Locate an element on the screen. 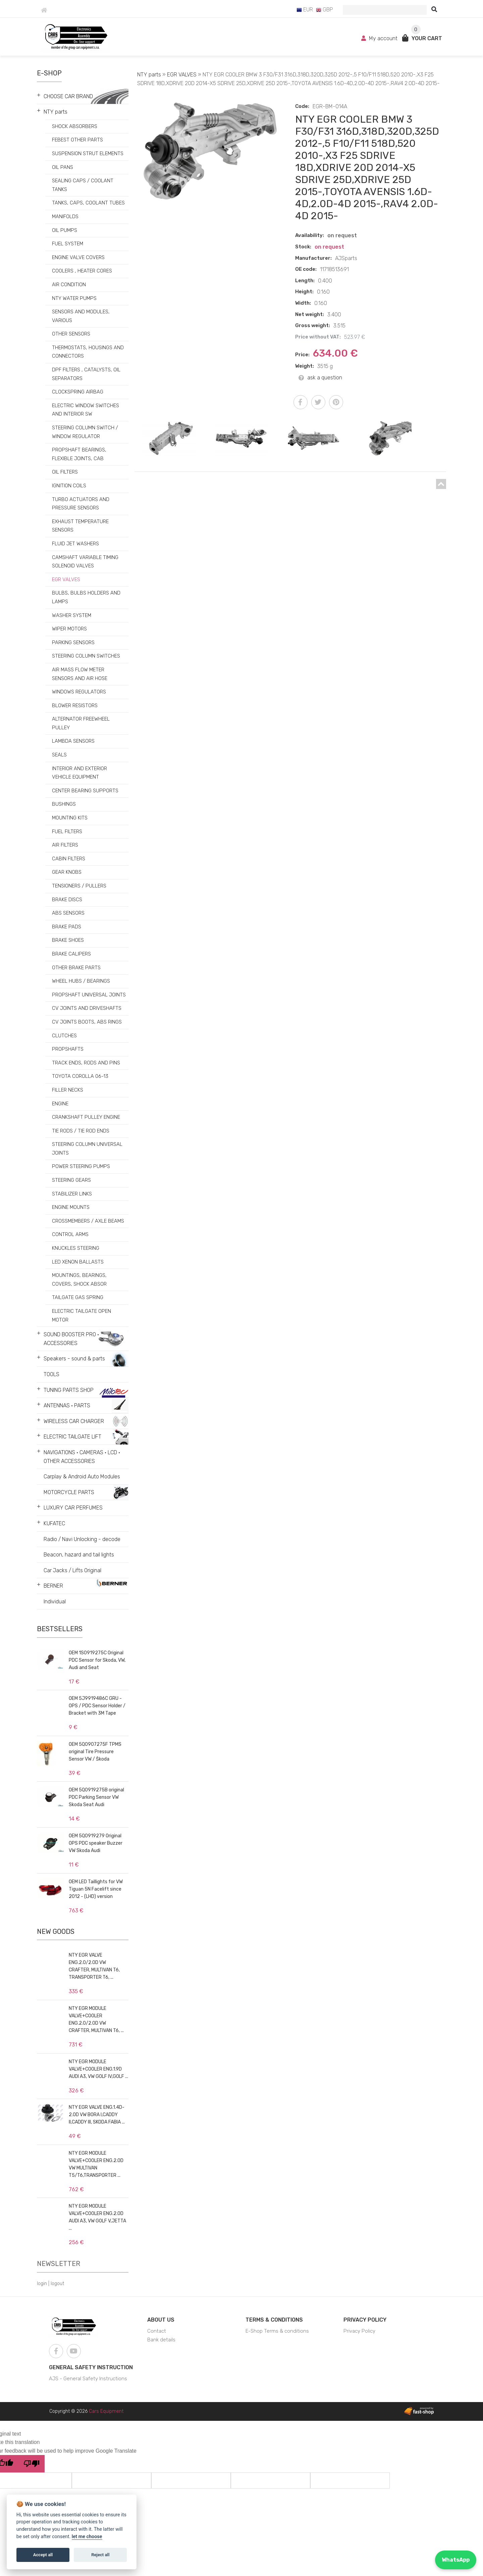  PROPSHAFT UNIVERSAL JOINTS is located at coordinates (89, 995).